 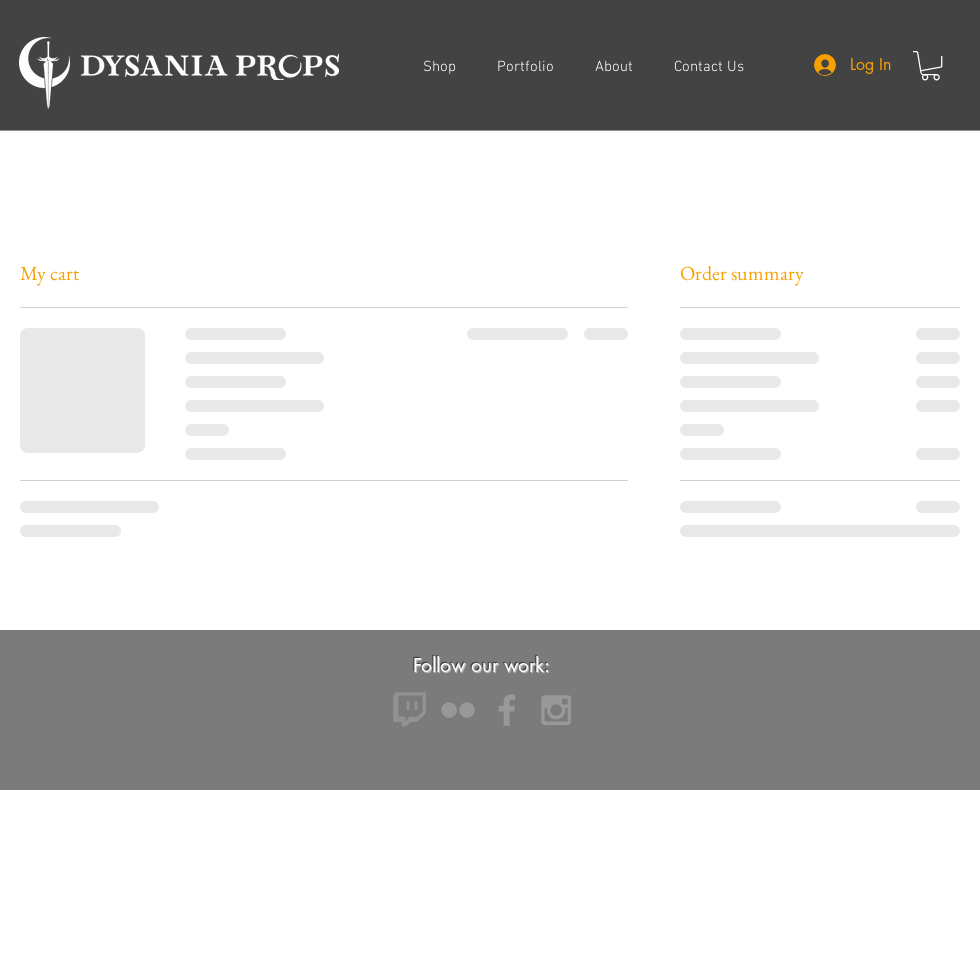 What do you see at coordinates (556, 710) in the screenshot?
I see `[Grey Instagram Icon]` at bounding box center [556, 710].